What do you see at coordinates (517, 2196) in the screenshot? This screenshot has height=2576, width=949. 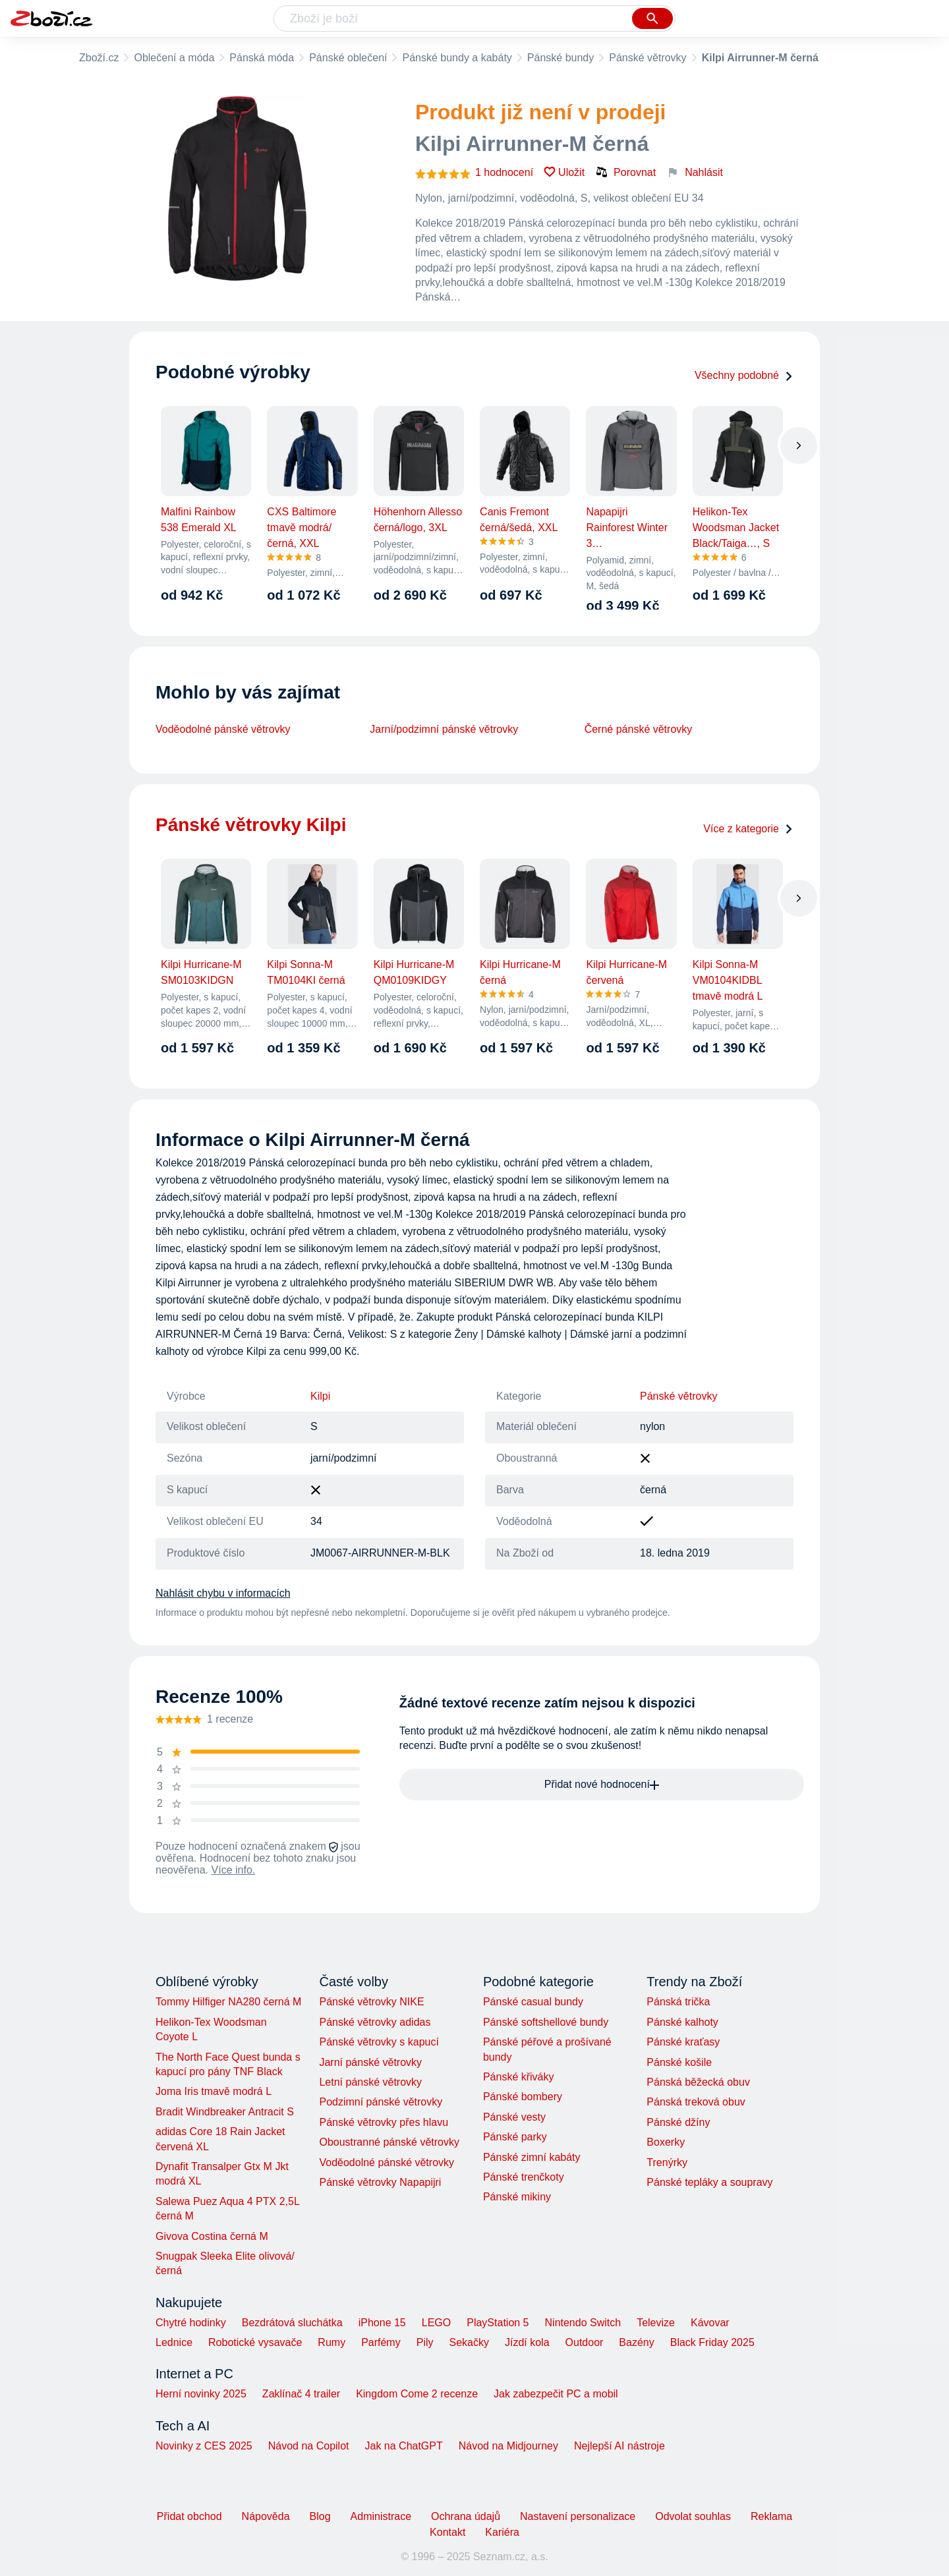 I see `Pánské mikiny` at bounding box center [517, 2196].